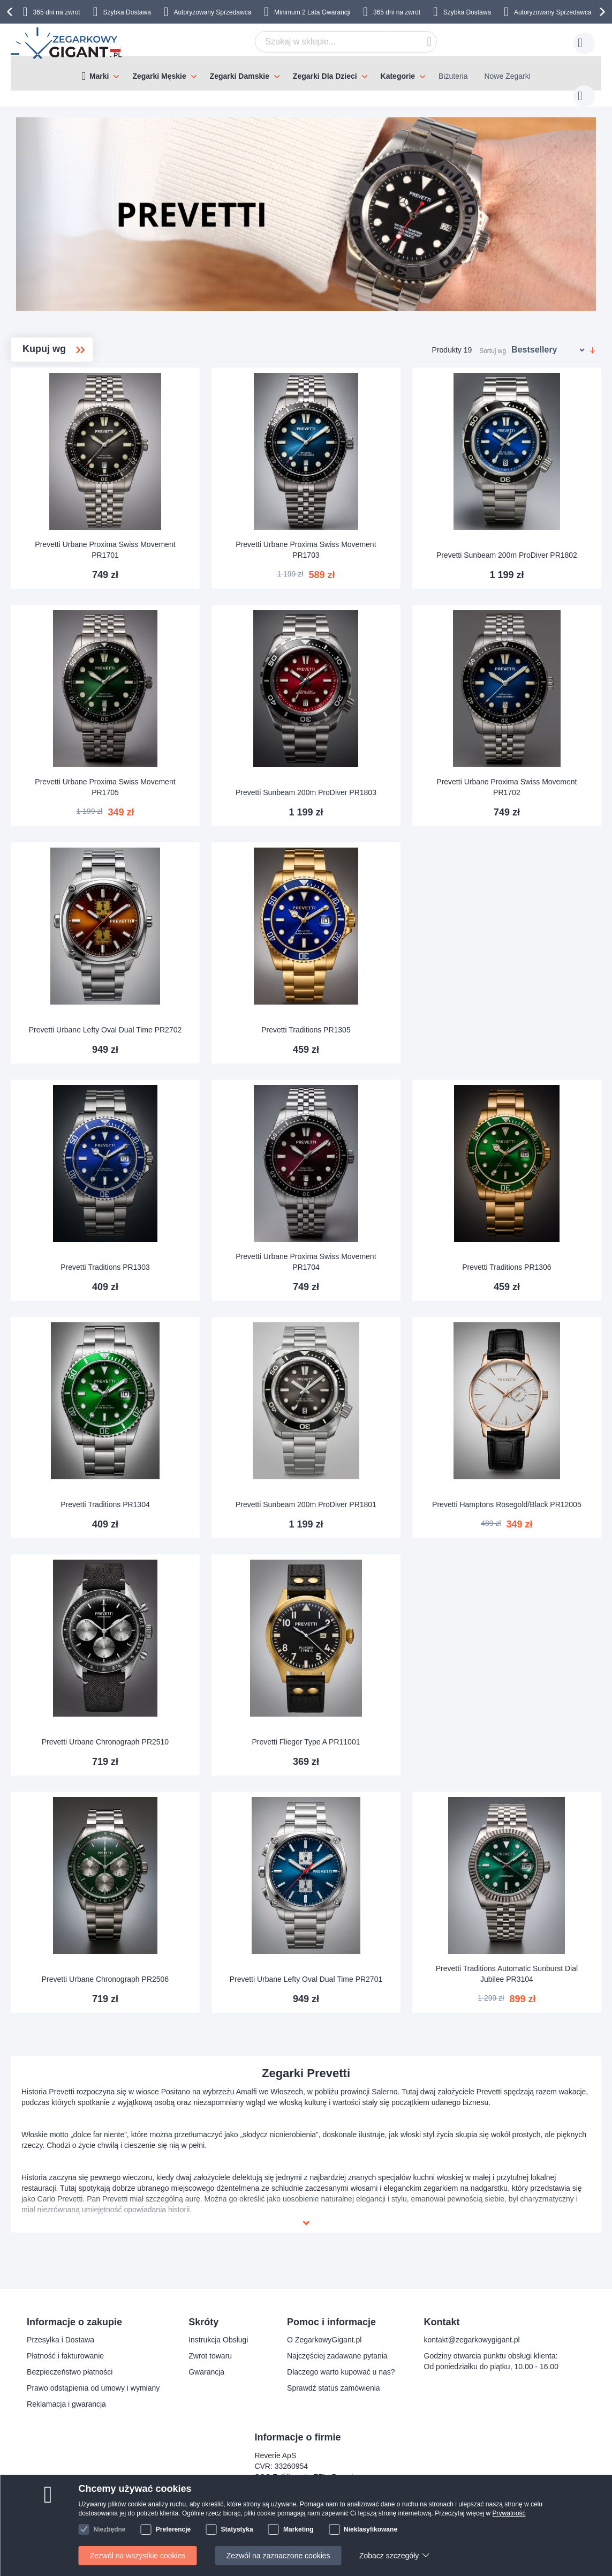 This screenshot has height=2576, width=612. What do you see at coordinates (337, 2356) in the screenshot?
I see `Najczęściej zadawane pytania` at bounding box center [337, 2356].